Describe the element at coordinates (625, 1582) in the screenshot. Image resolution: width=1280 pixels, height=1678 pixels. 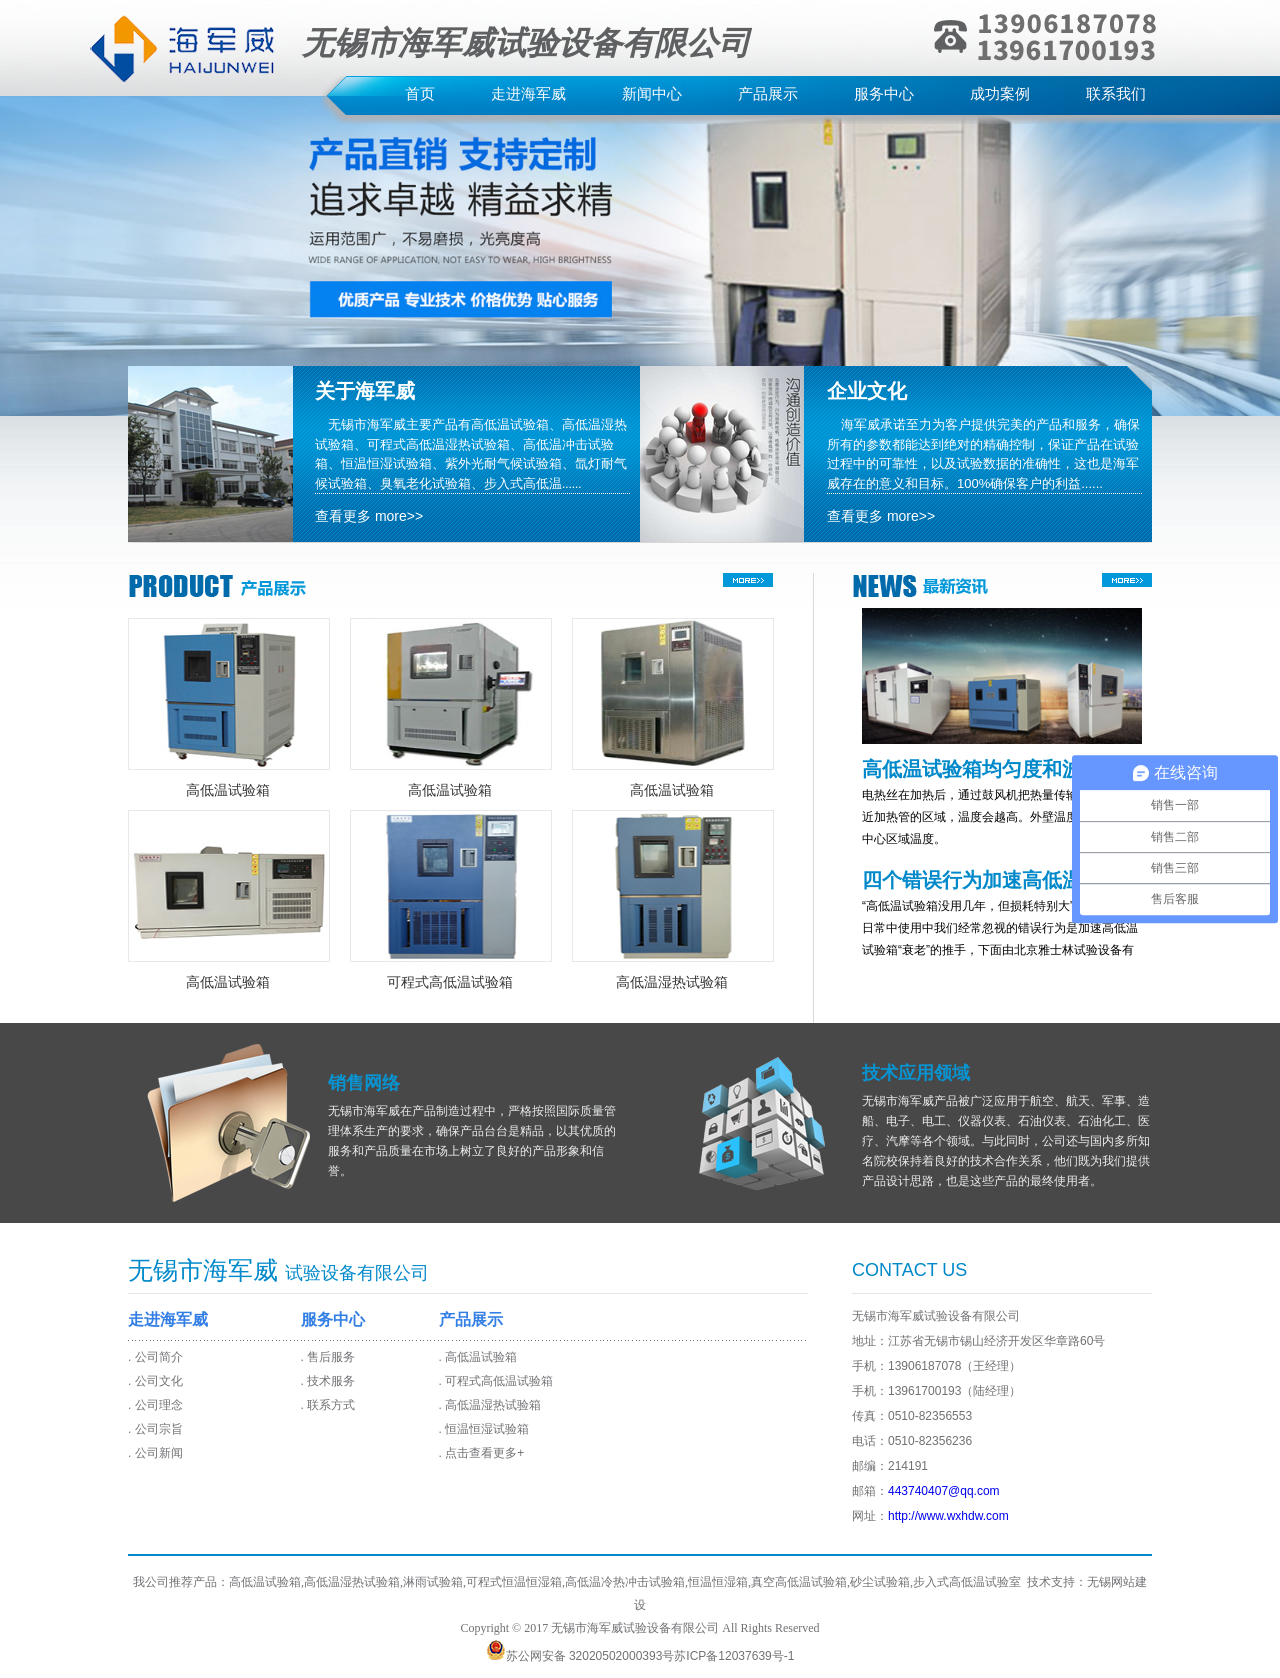
I see `高低温冷热冲击试验箱` at that location.